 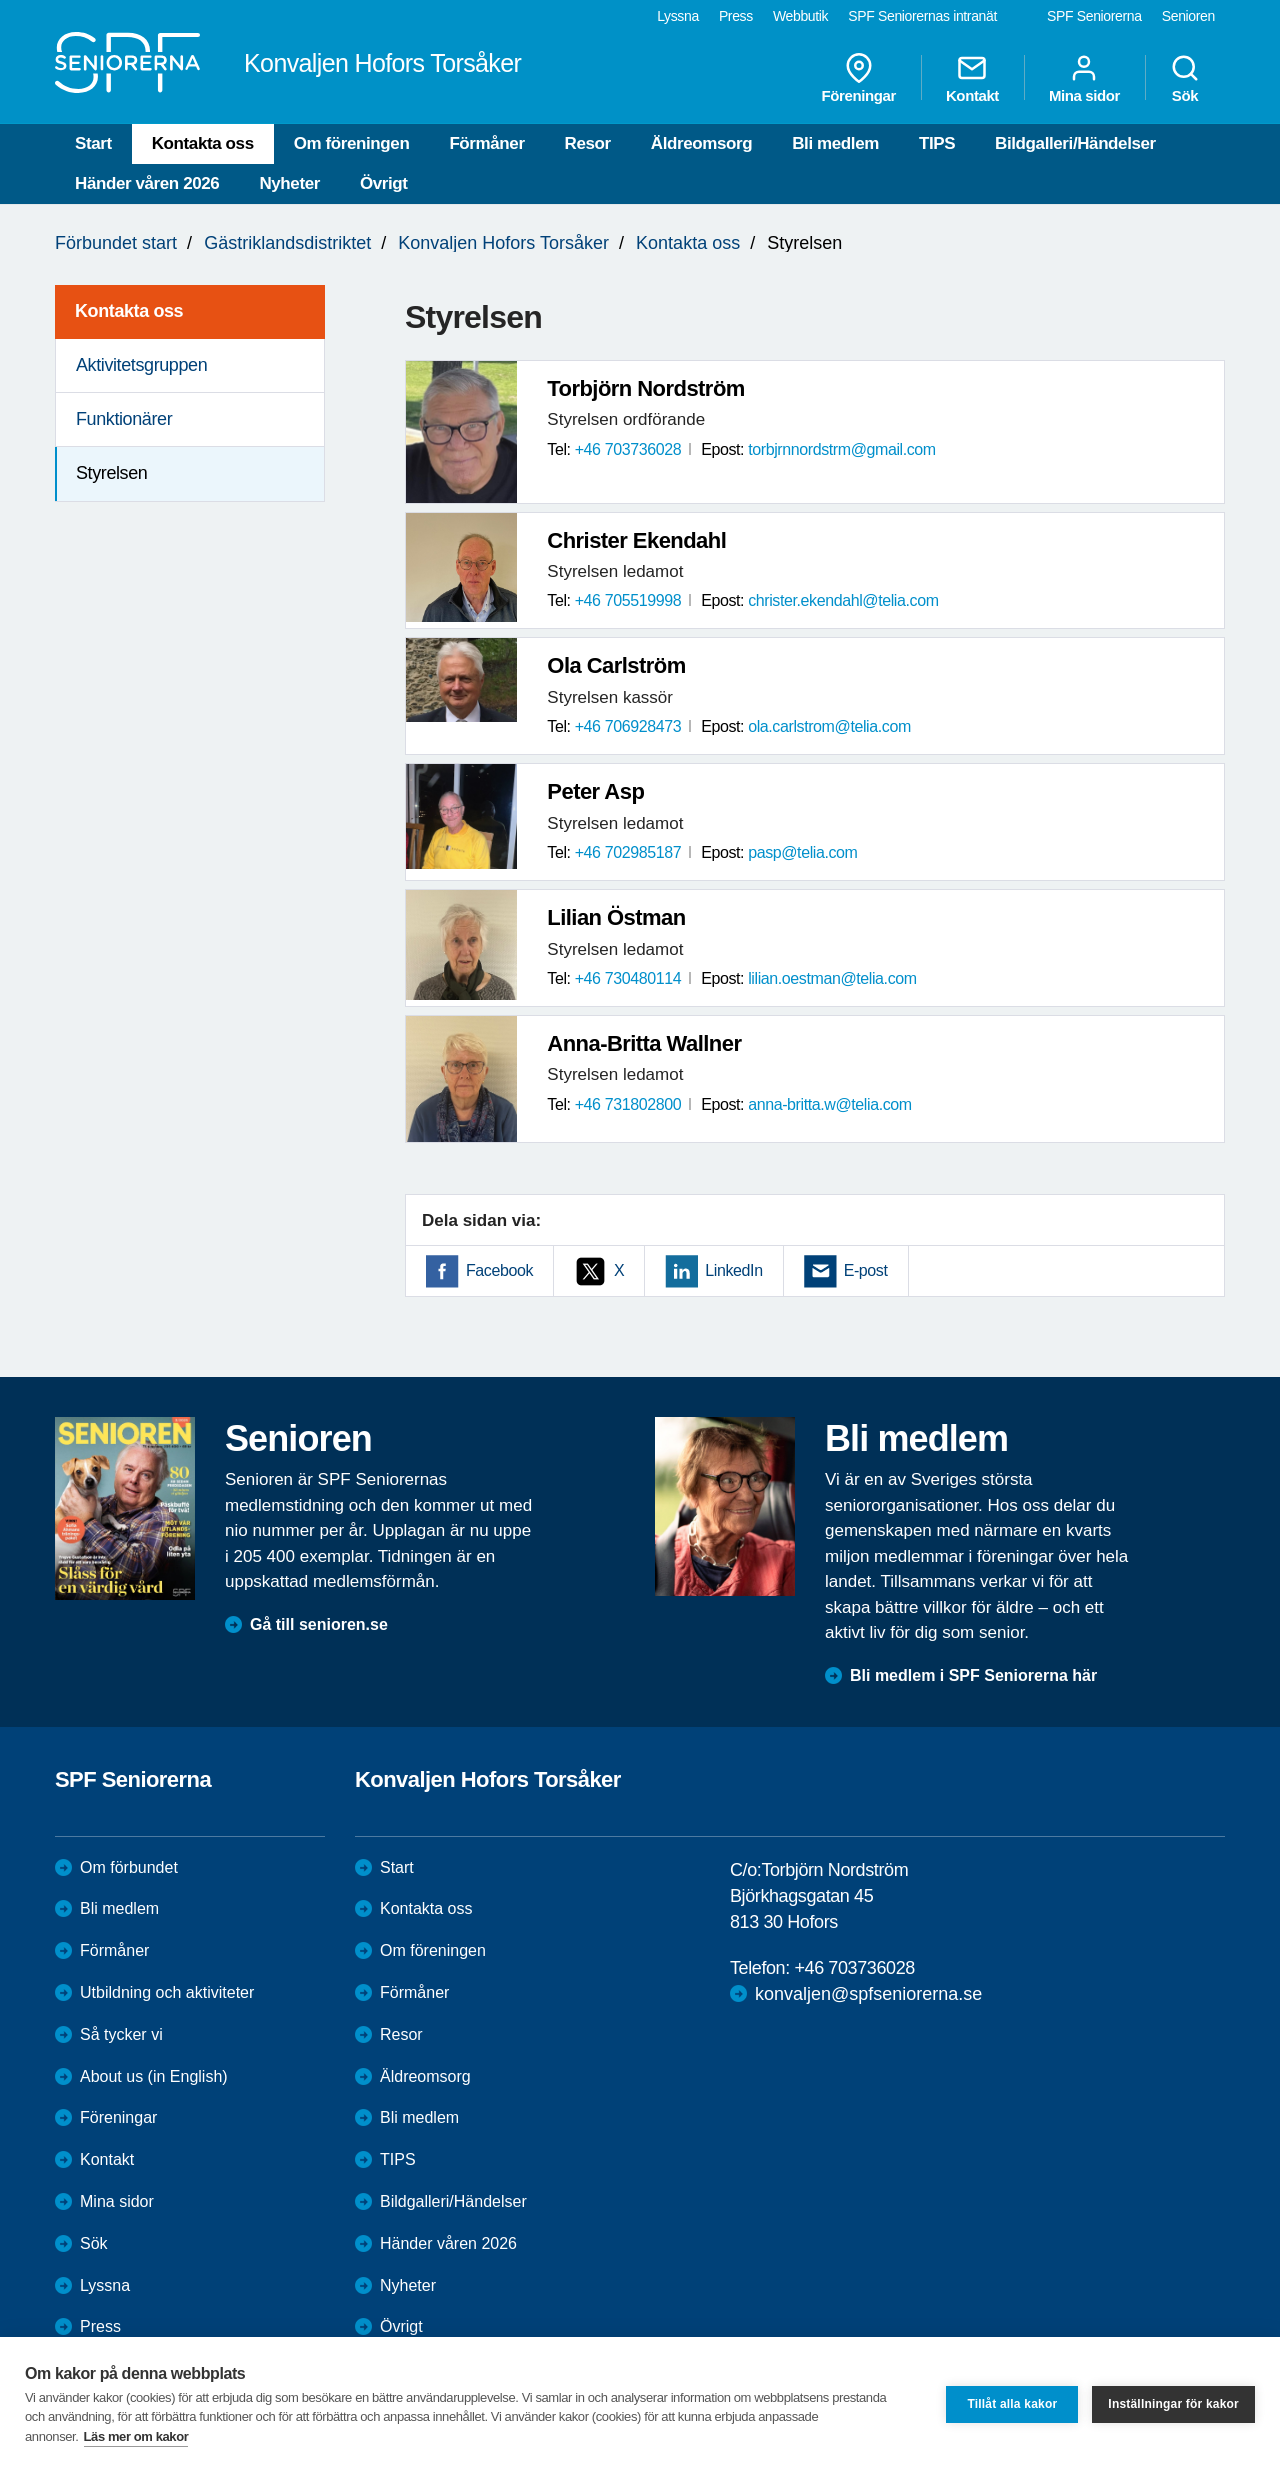 What do you see at coordinates (628, 726) in the screenshot?
I see `+46 706928473` at bounding box center [628, 726].